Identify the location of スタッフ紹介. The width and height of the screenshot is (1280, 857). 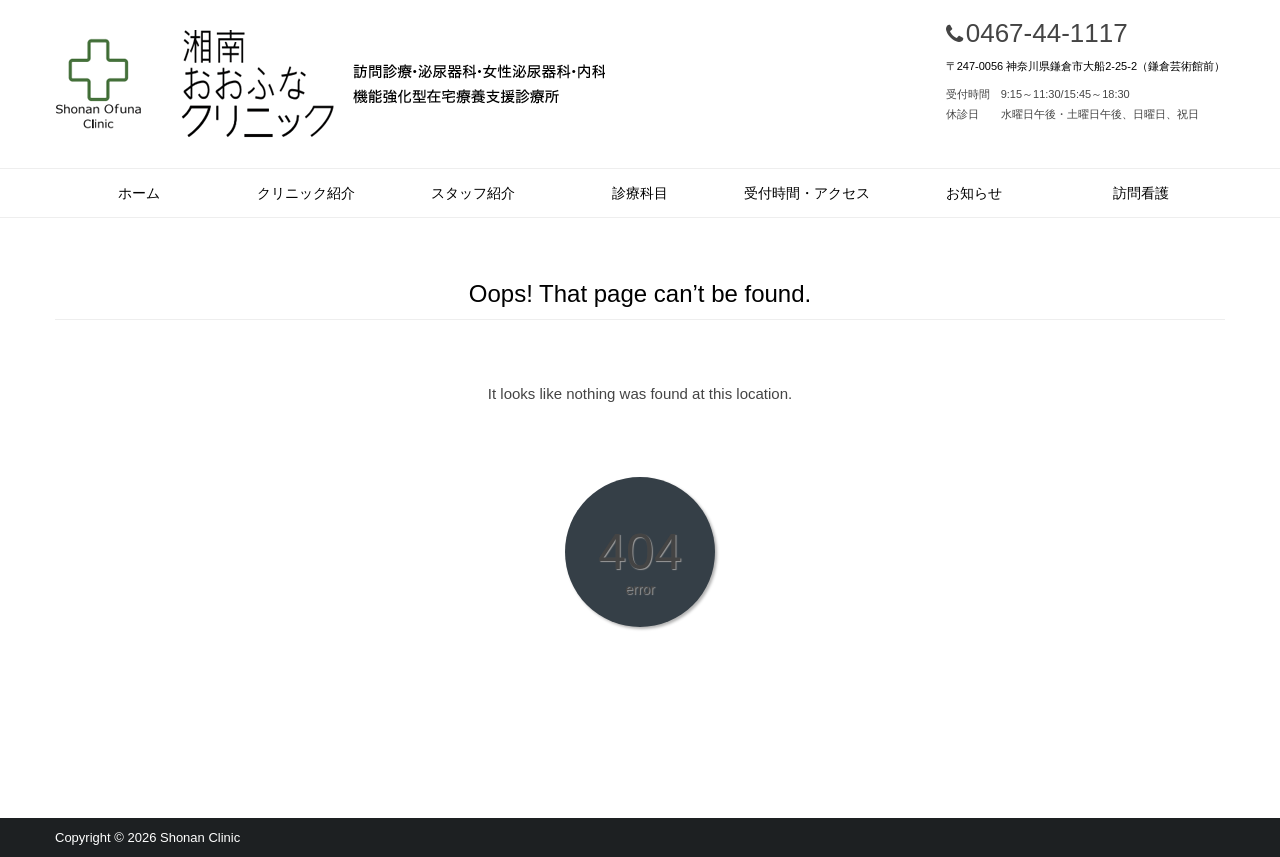
(473, 193).